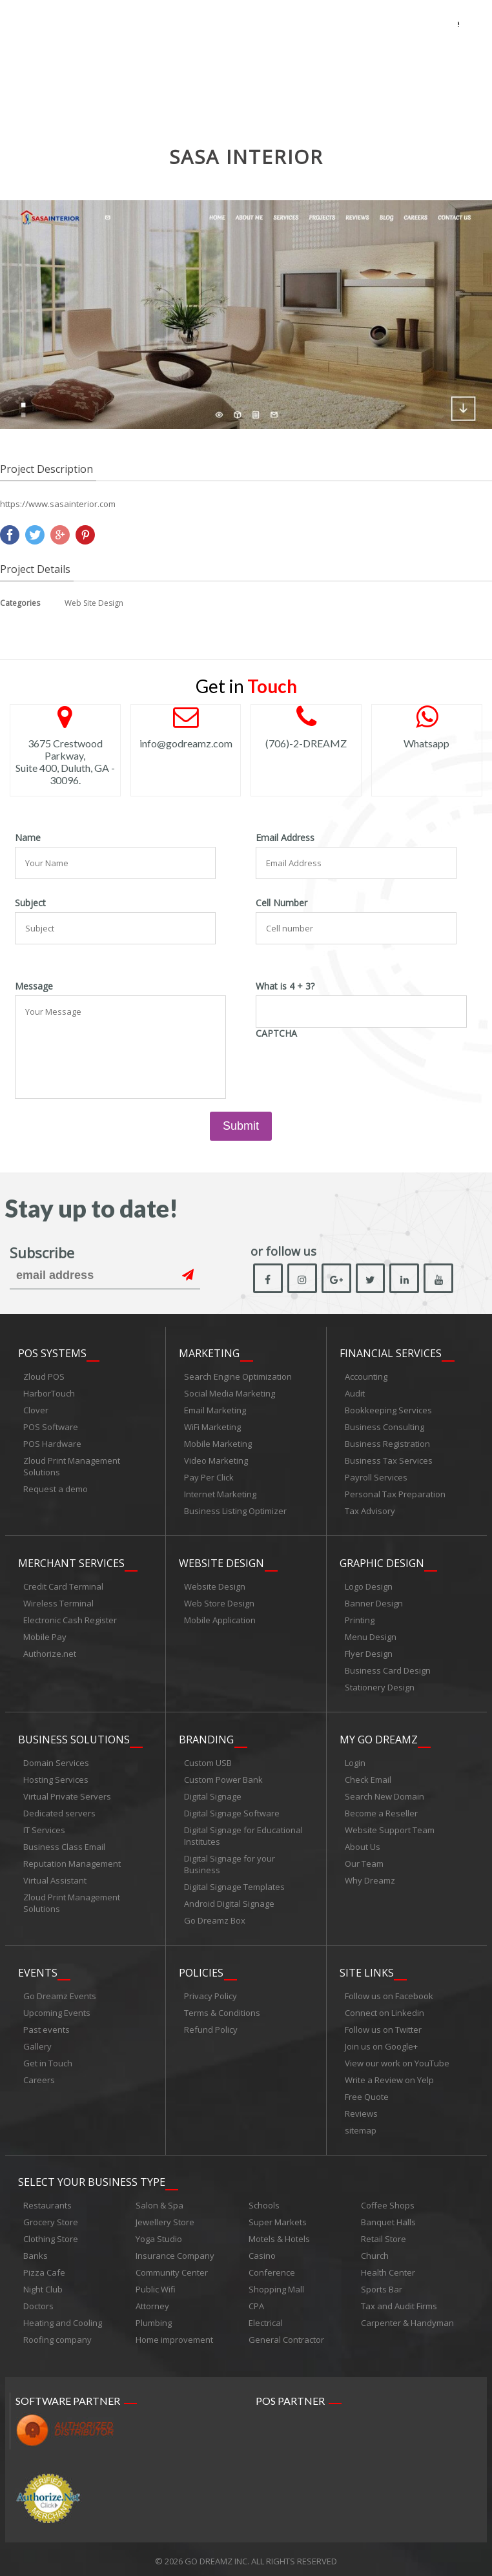 The width and height of the screenshot is (492, 2576). What do you see at coordinates (57, 2336) in the screenshot?
I see `Roofing company` at bounding box center [57, 2336].